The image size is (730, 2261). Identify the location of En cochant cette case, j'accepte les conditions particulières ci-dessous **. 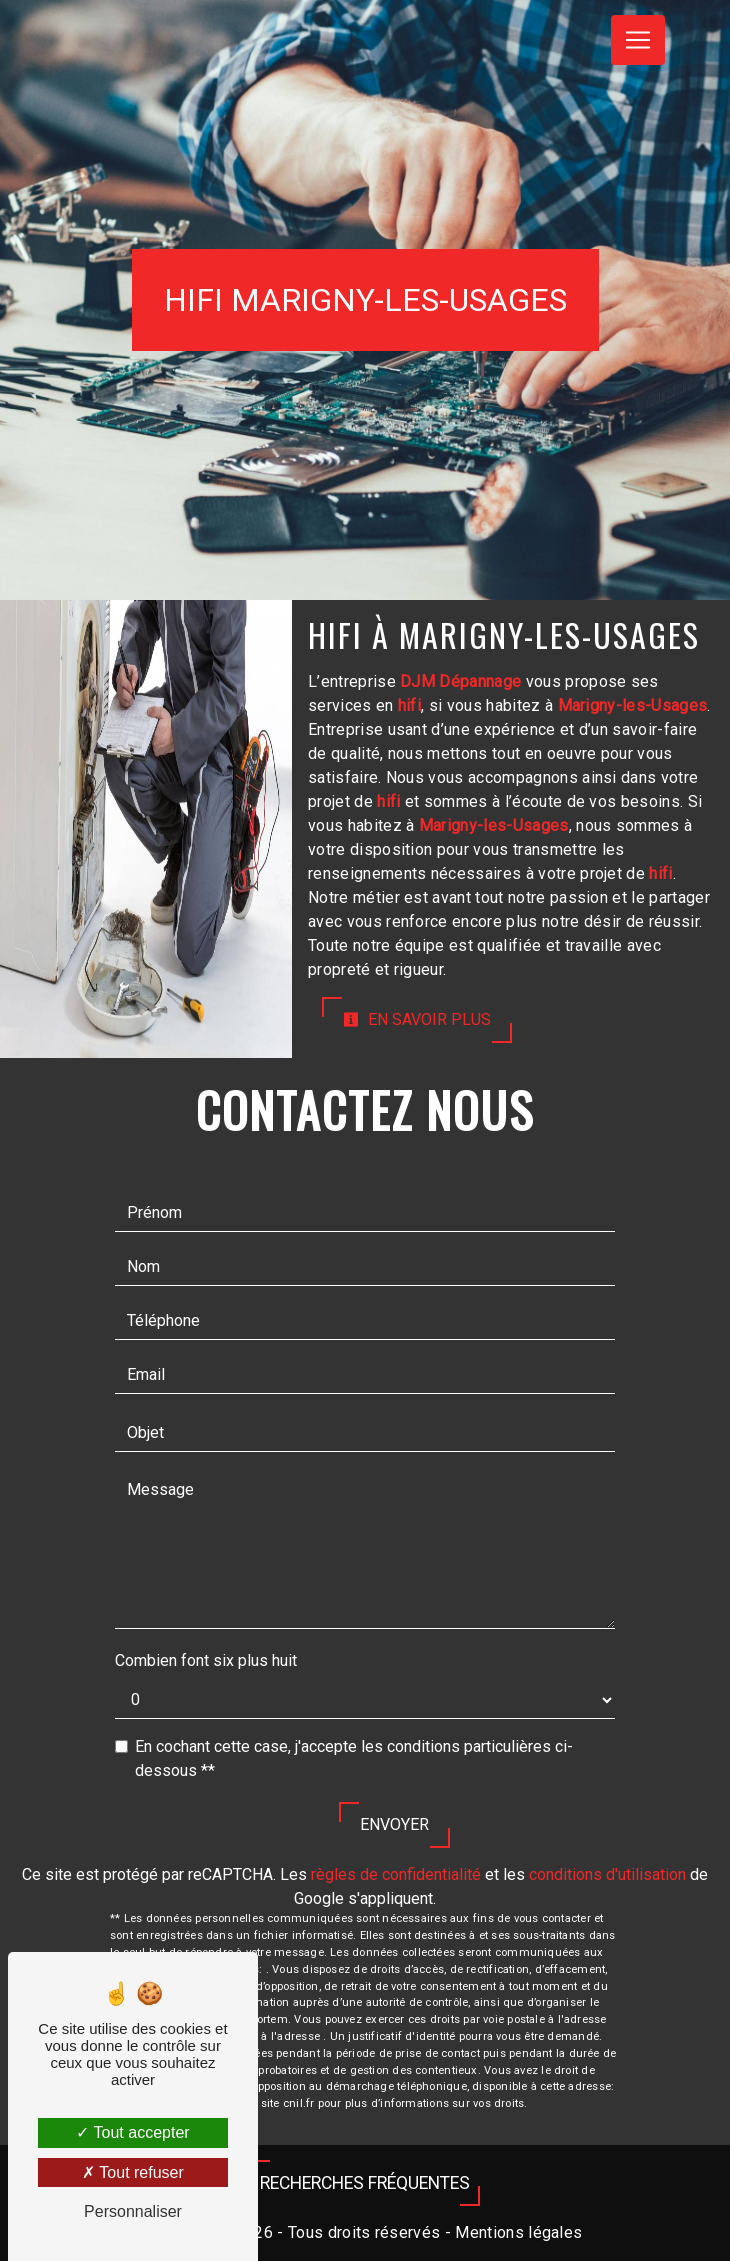
(354, 1758).